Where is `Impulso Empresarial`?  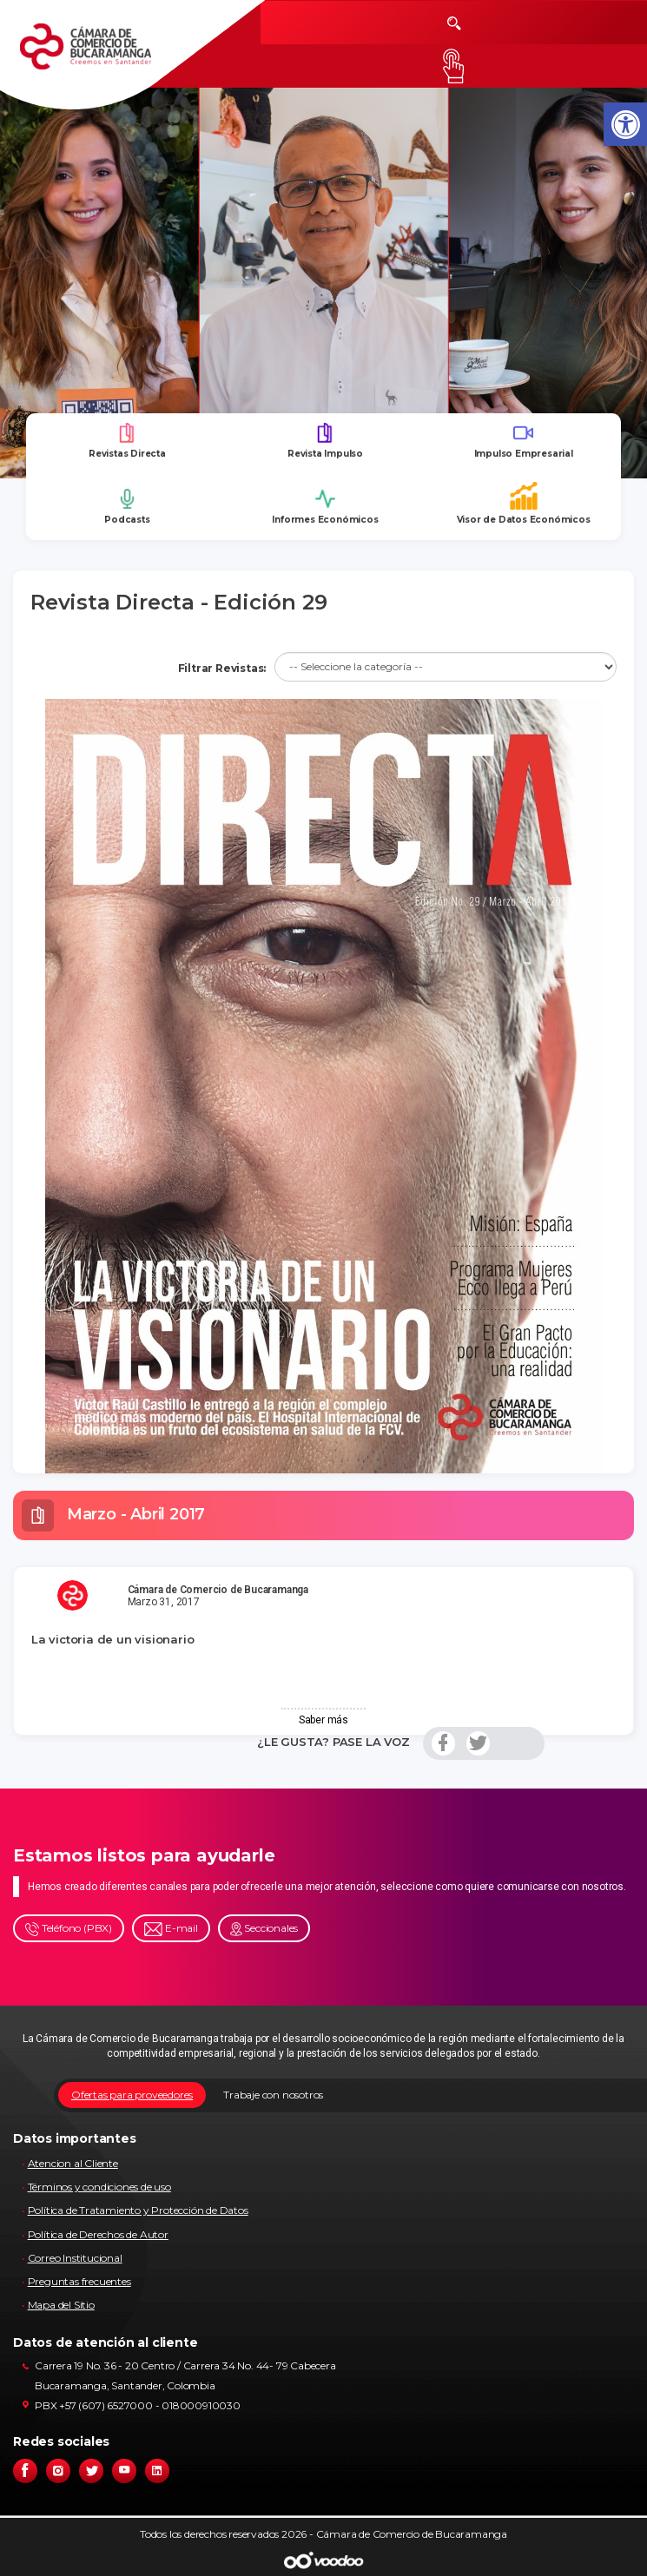
Impulso Empresarial is located at coordinates (523, 440).